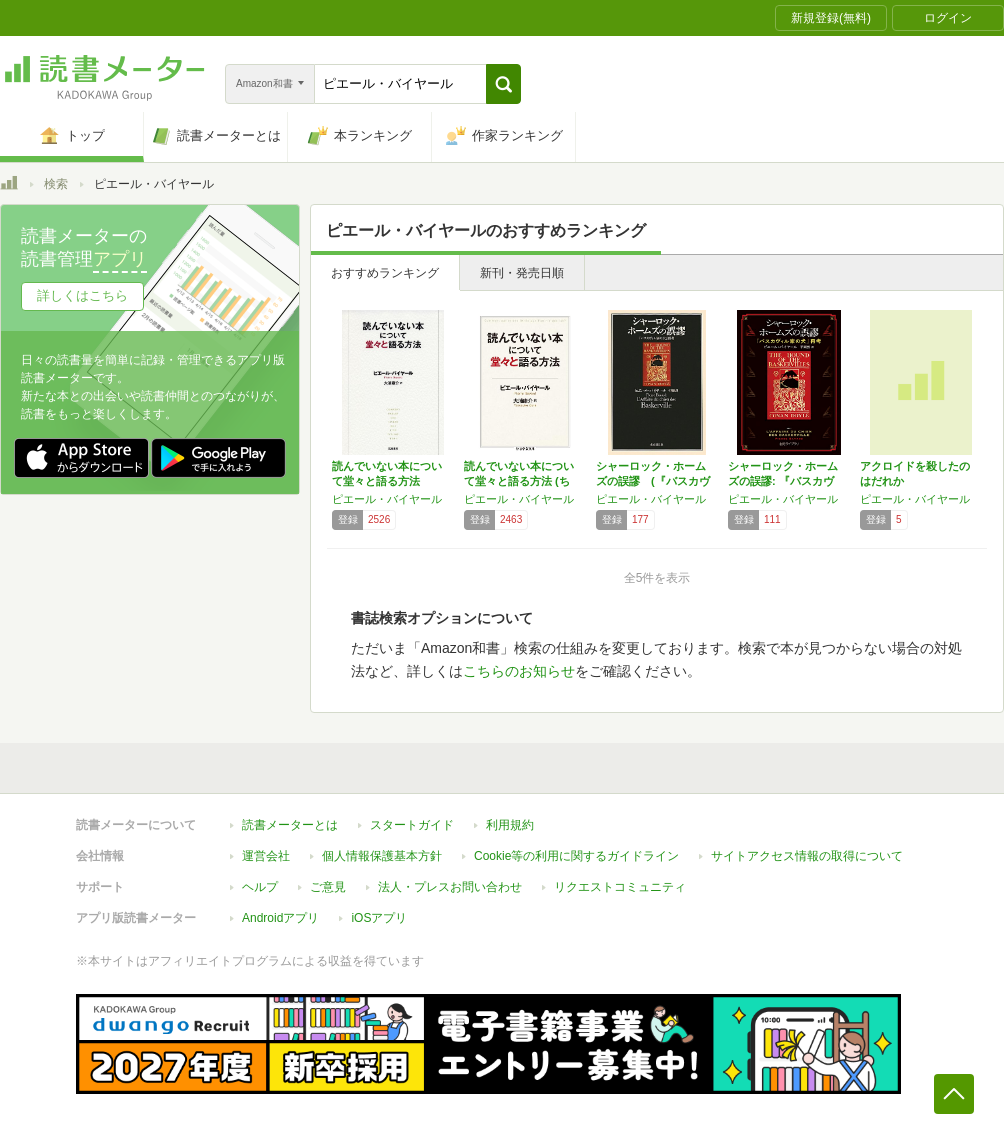 The image size is (1004, 1144). What do you see at coordinates (56, 184) in the screenshot?
I see `検索` at bounding box center [56, 184].